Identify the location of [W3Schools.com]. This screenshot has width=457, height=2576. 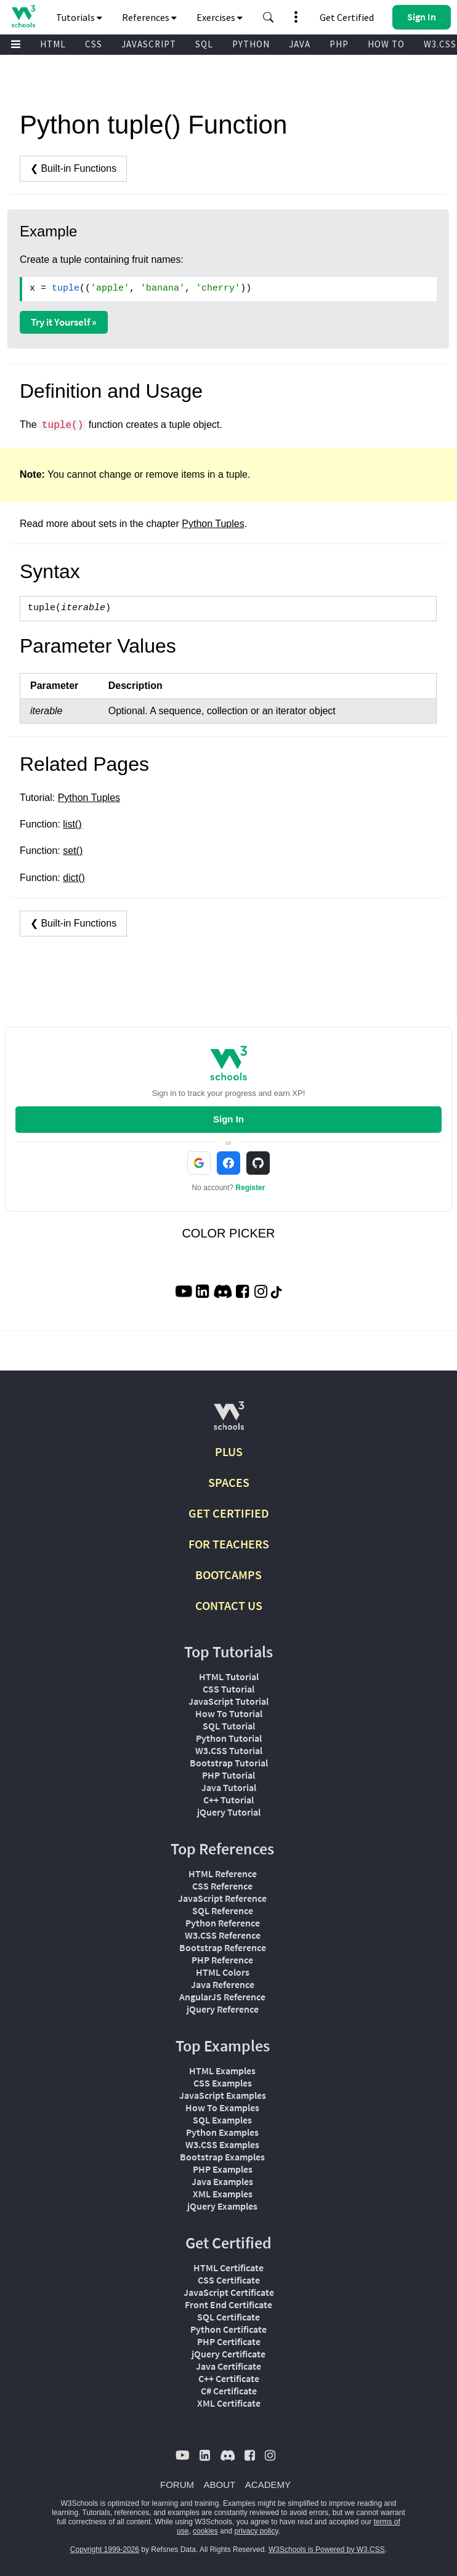
(229, 1420).